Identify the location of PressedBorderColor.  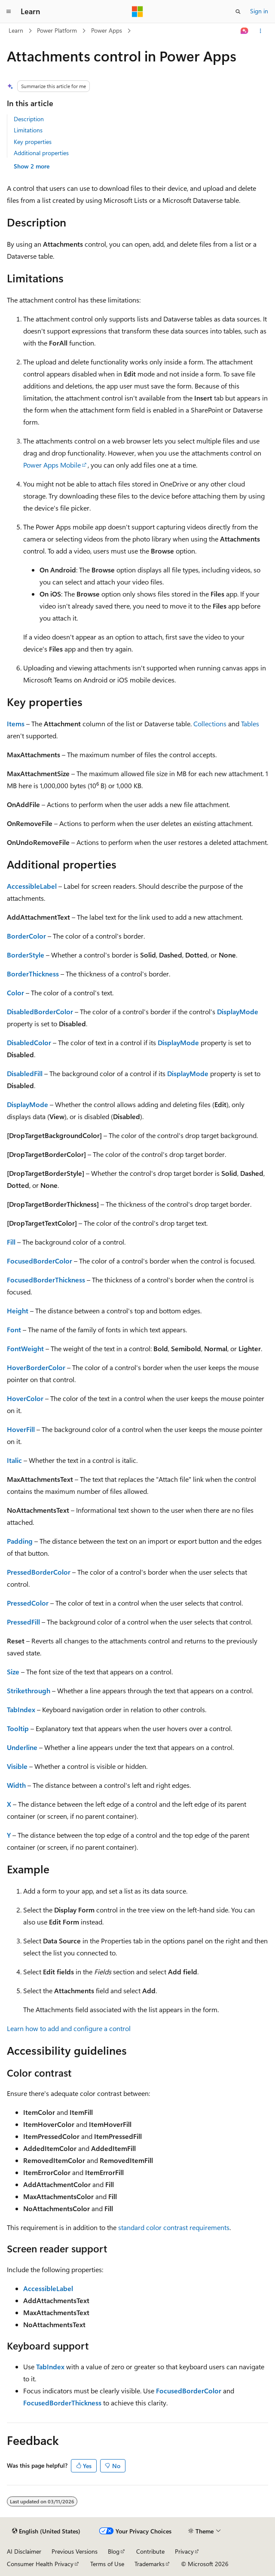
(38, 1571).